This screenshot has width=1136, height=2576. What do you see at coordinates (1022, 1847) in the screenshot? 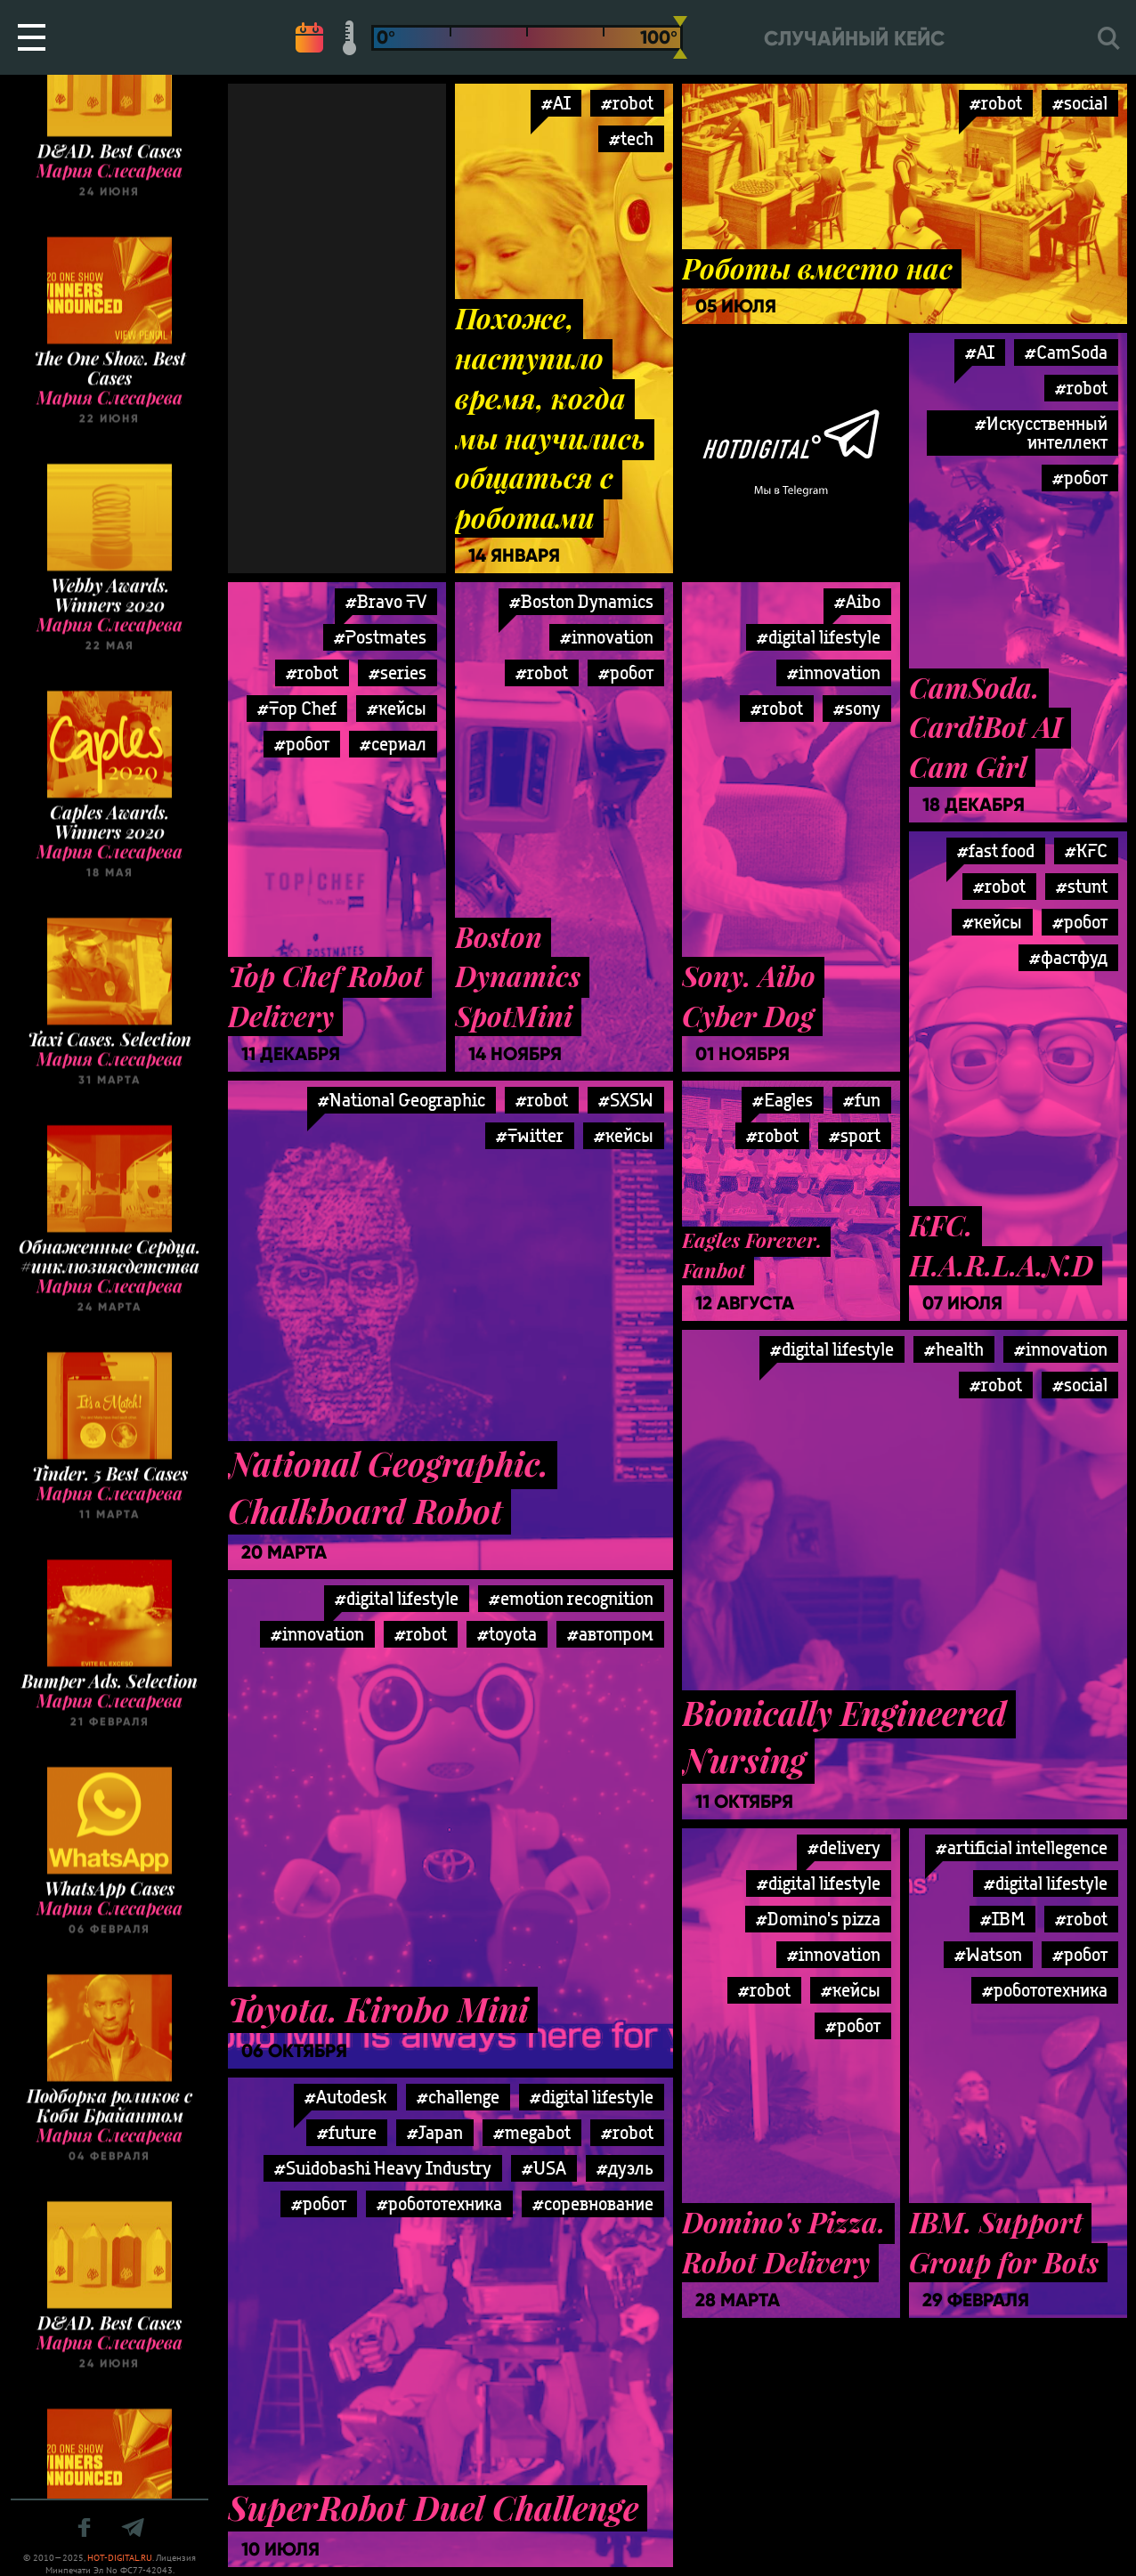
I see `#artificial intellegence` at bounding box center [1022, 1847].